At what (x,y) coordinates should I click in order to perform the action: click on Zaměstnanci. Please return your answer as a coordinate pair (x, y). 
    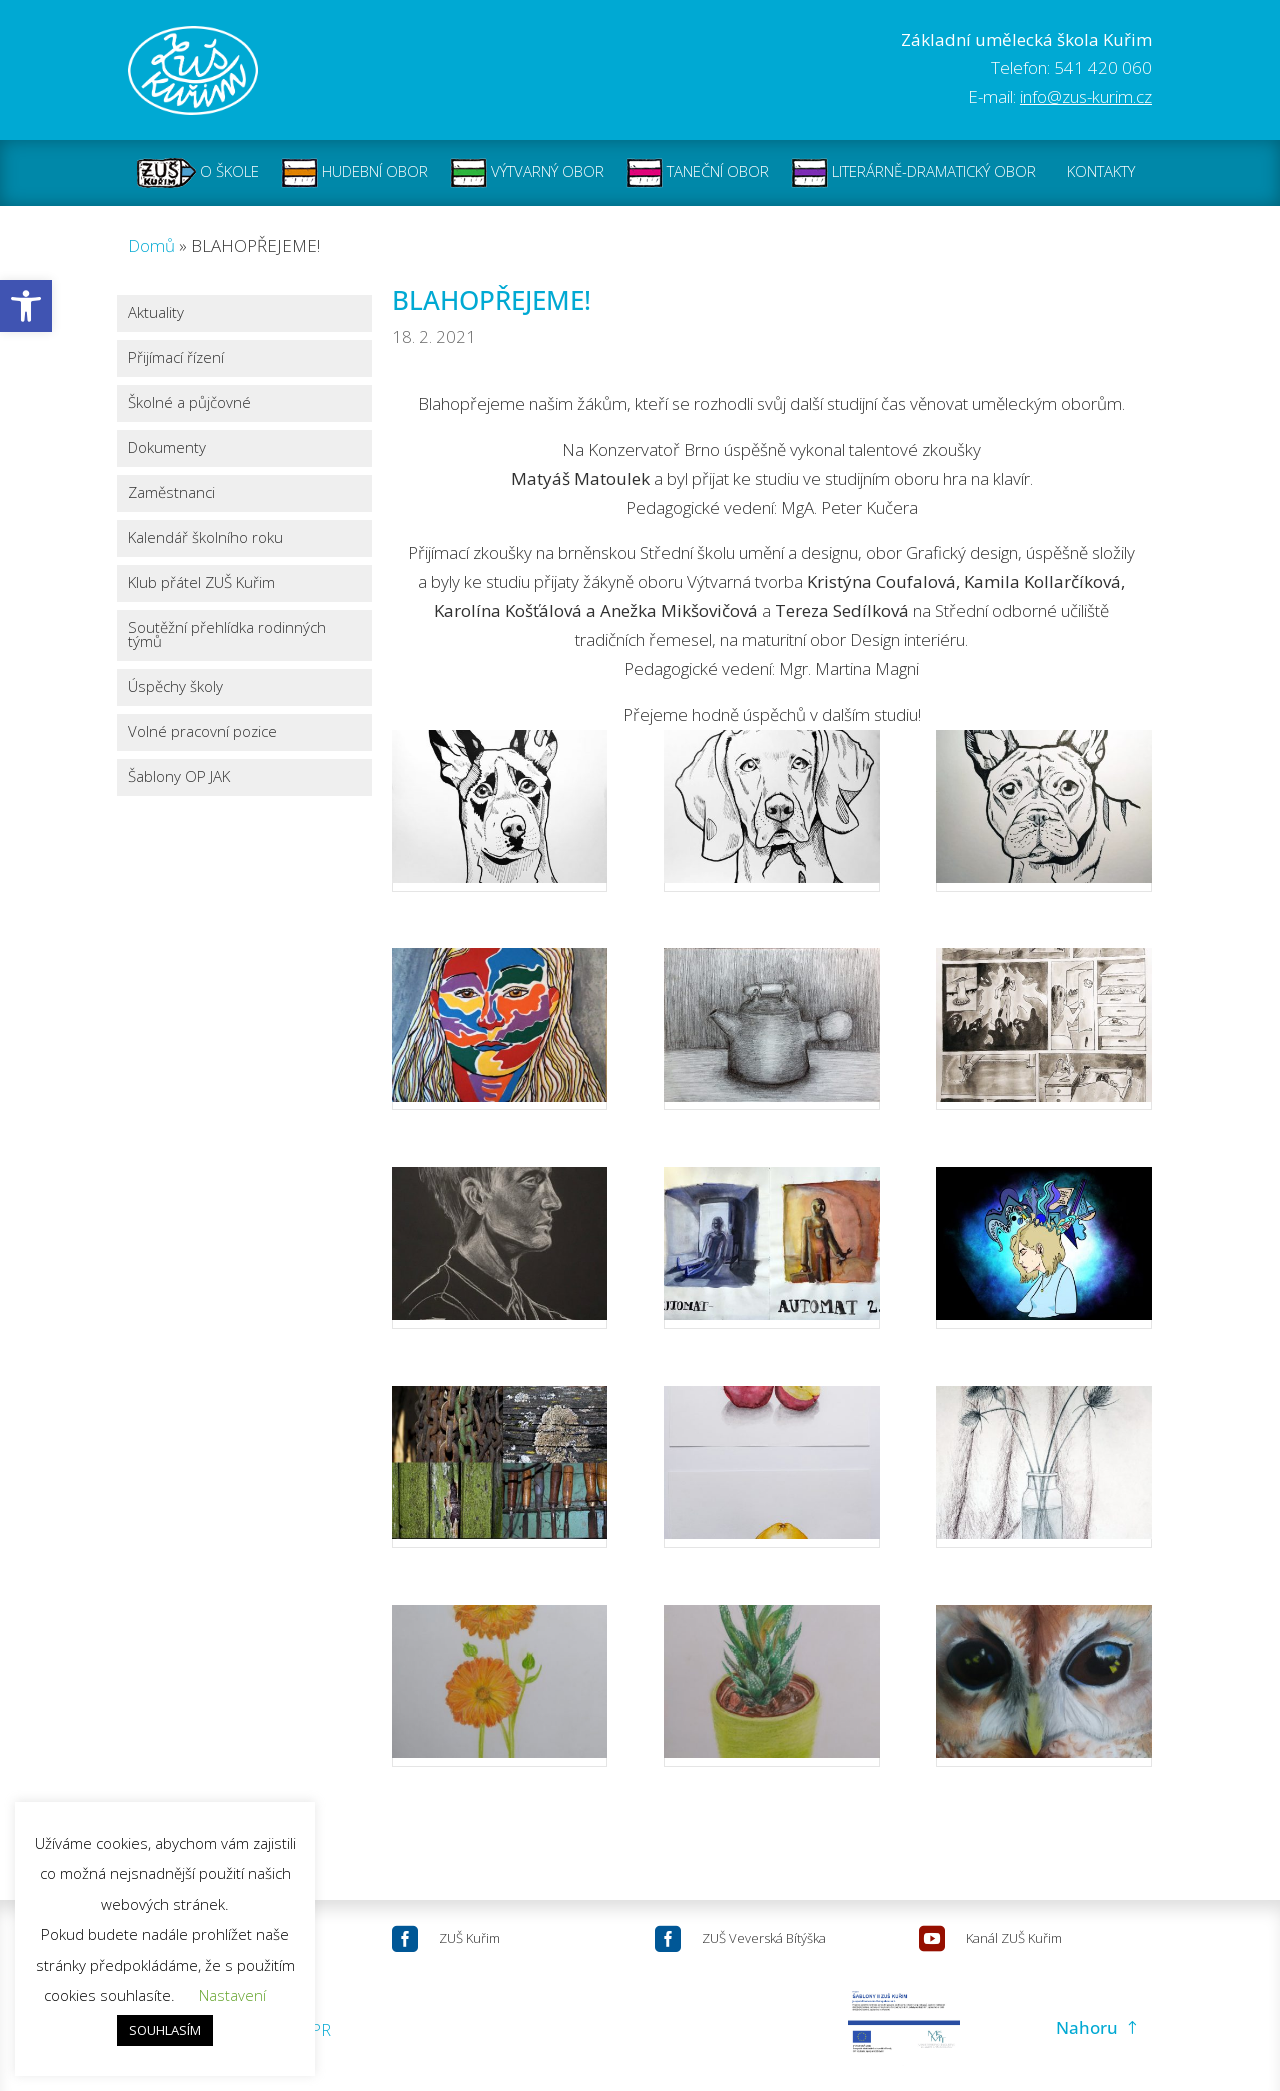
    Looking at the image, I should click on (171, 492).